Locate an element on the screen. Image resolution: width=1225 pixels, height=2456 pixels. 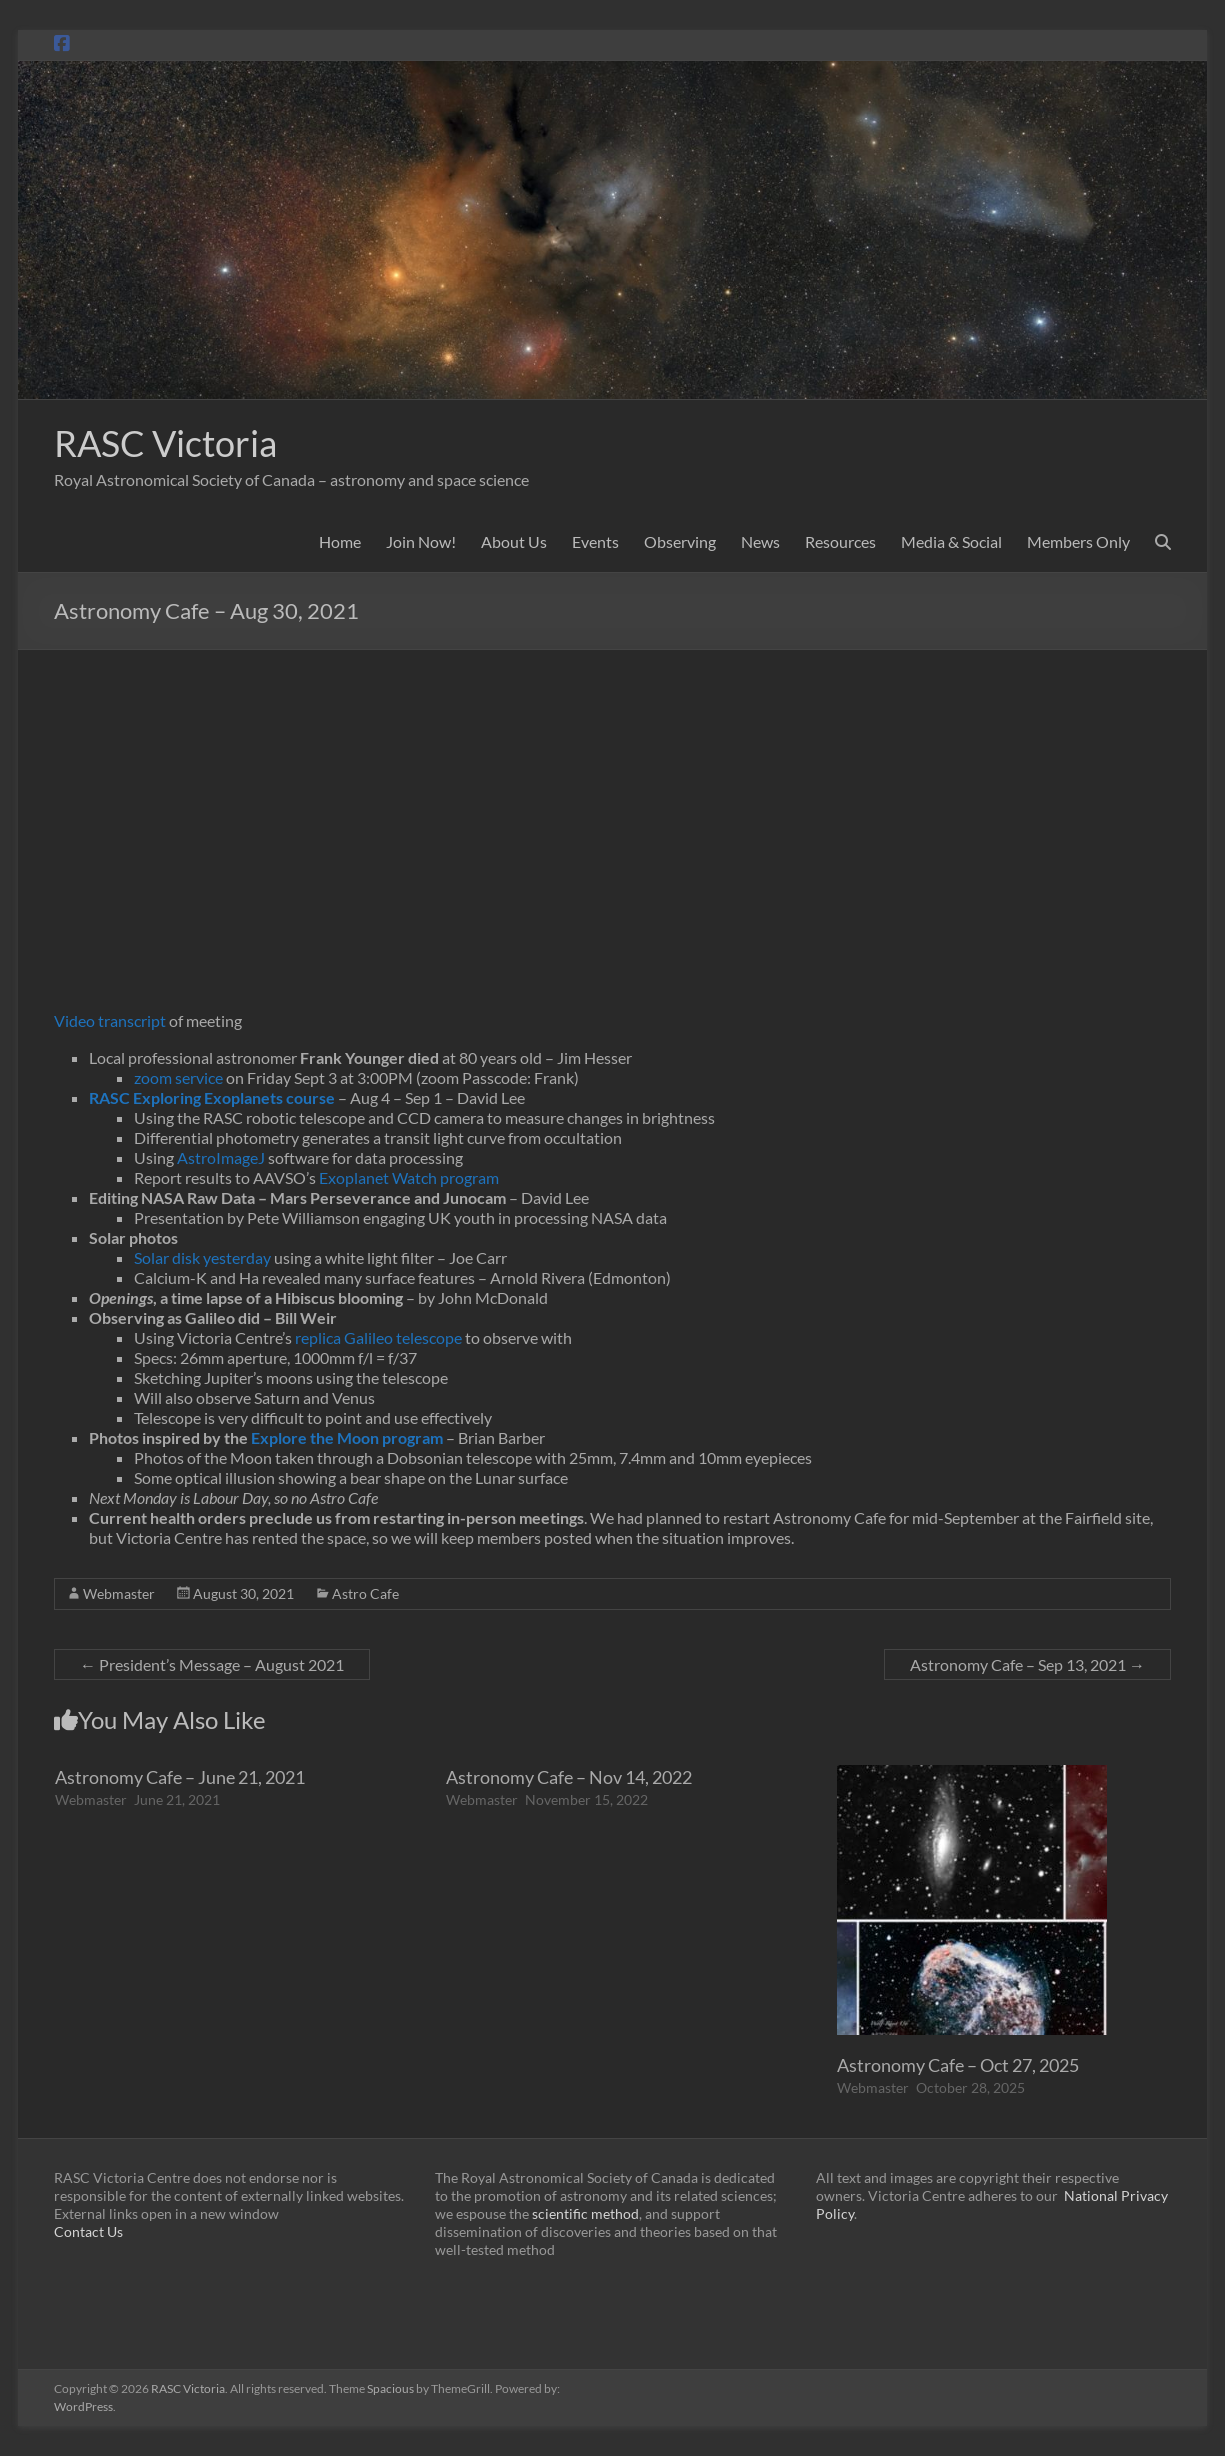
Astronomy Cafe – Nov 14, 2022 is located at coordinates (569, 1777).